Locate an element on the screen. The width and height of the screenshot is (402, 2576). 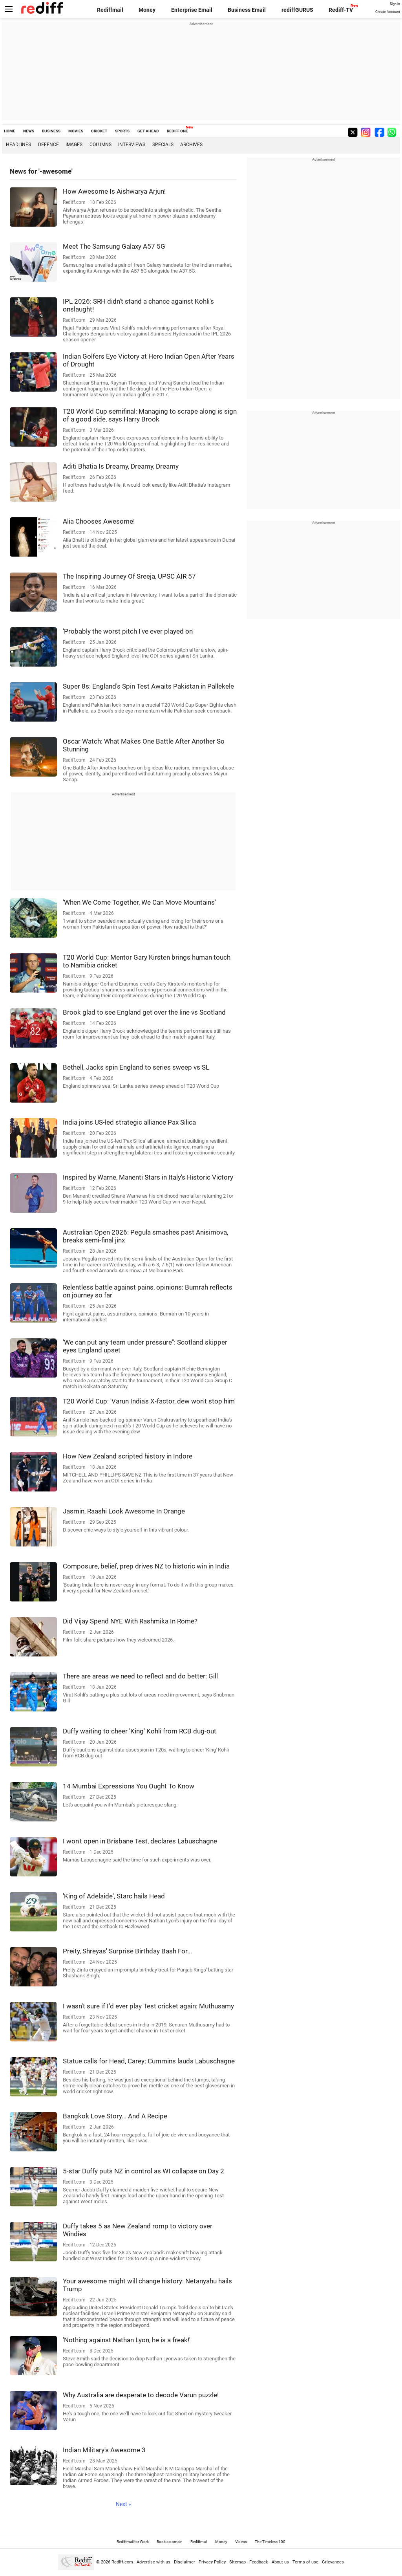
Interviews is located at coordinates (131, 144).